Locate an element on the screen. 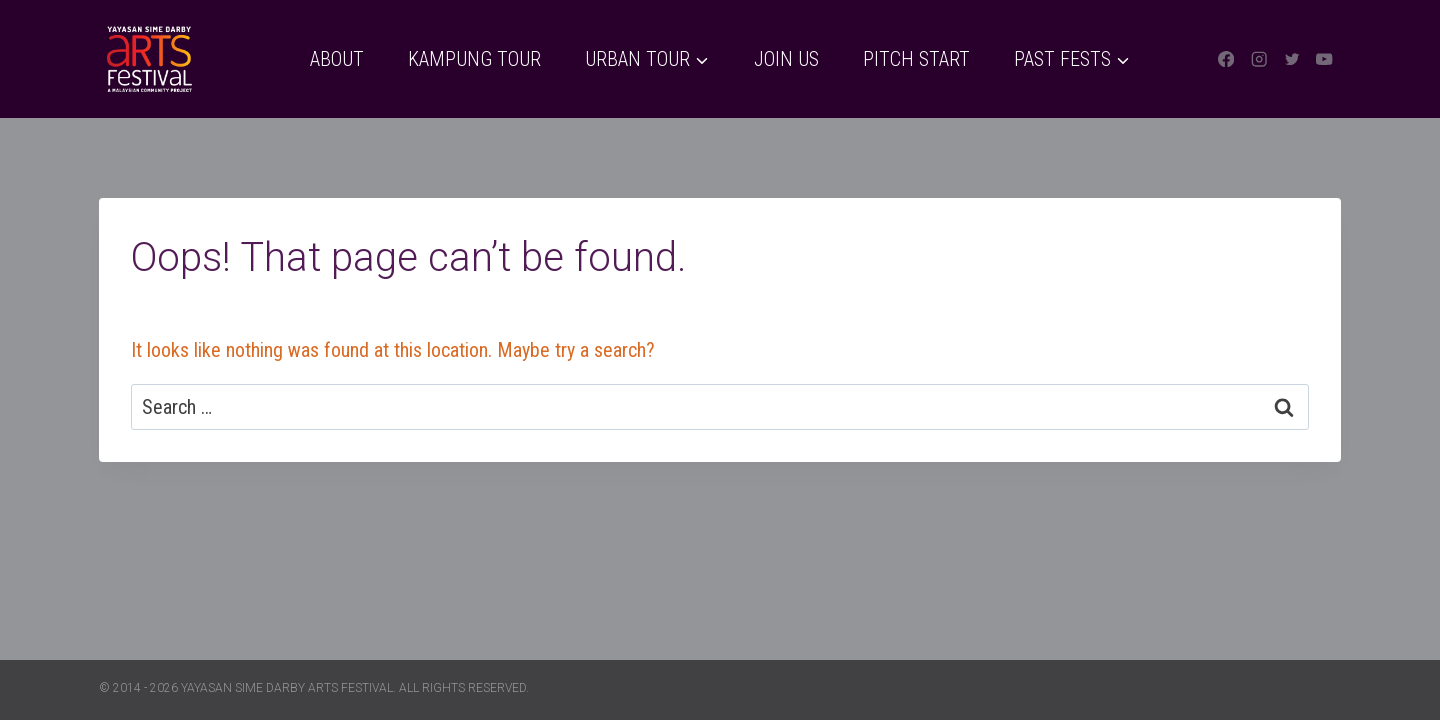  [Instagram] is located at coordinates (1259, 59).